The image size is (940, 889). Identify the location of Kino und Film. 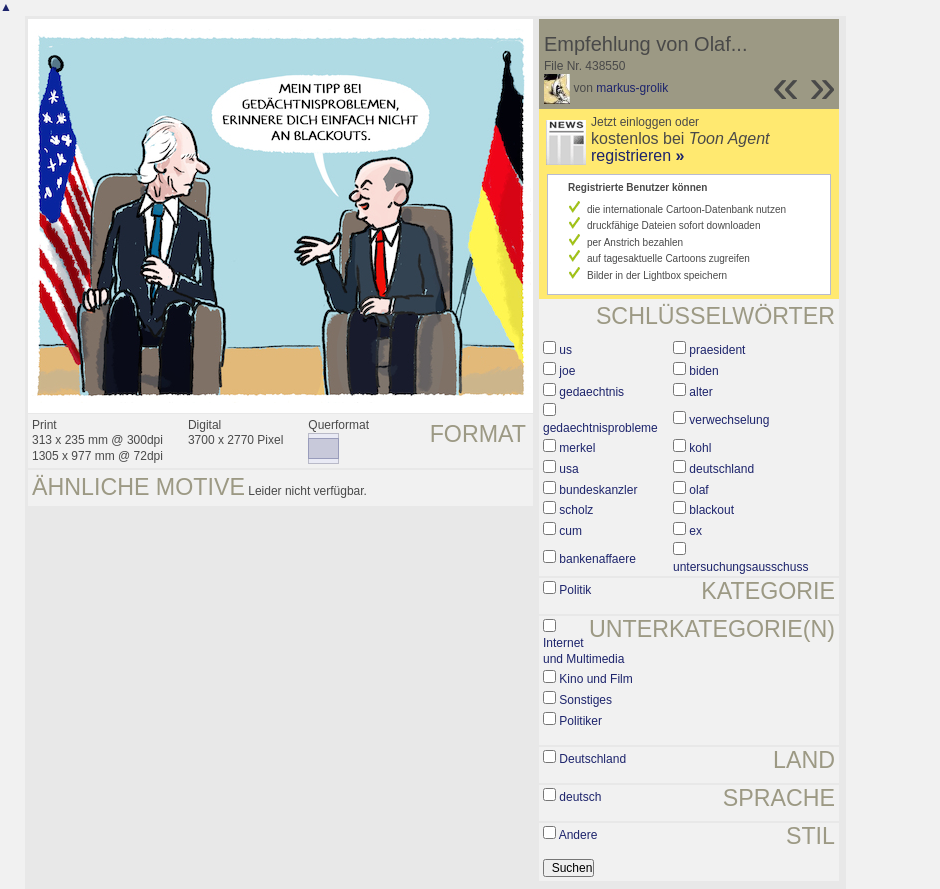
(595, 679).